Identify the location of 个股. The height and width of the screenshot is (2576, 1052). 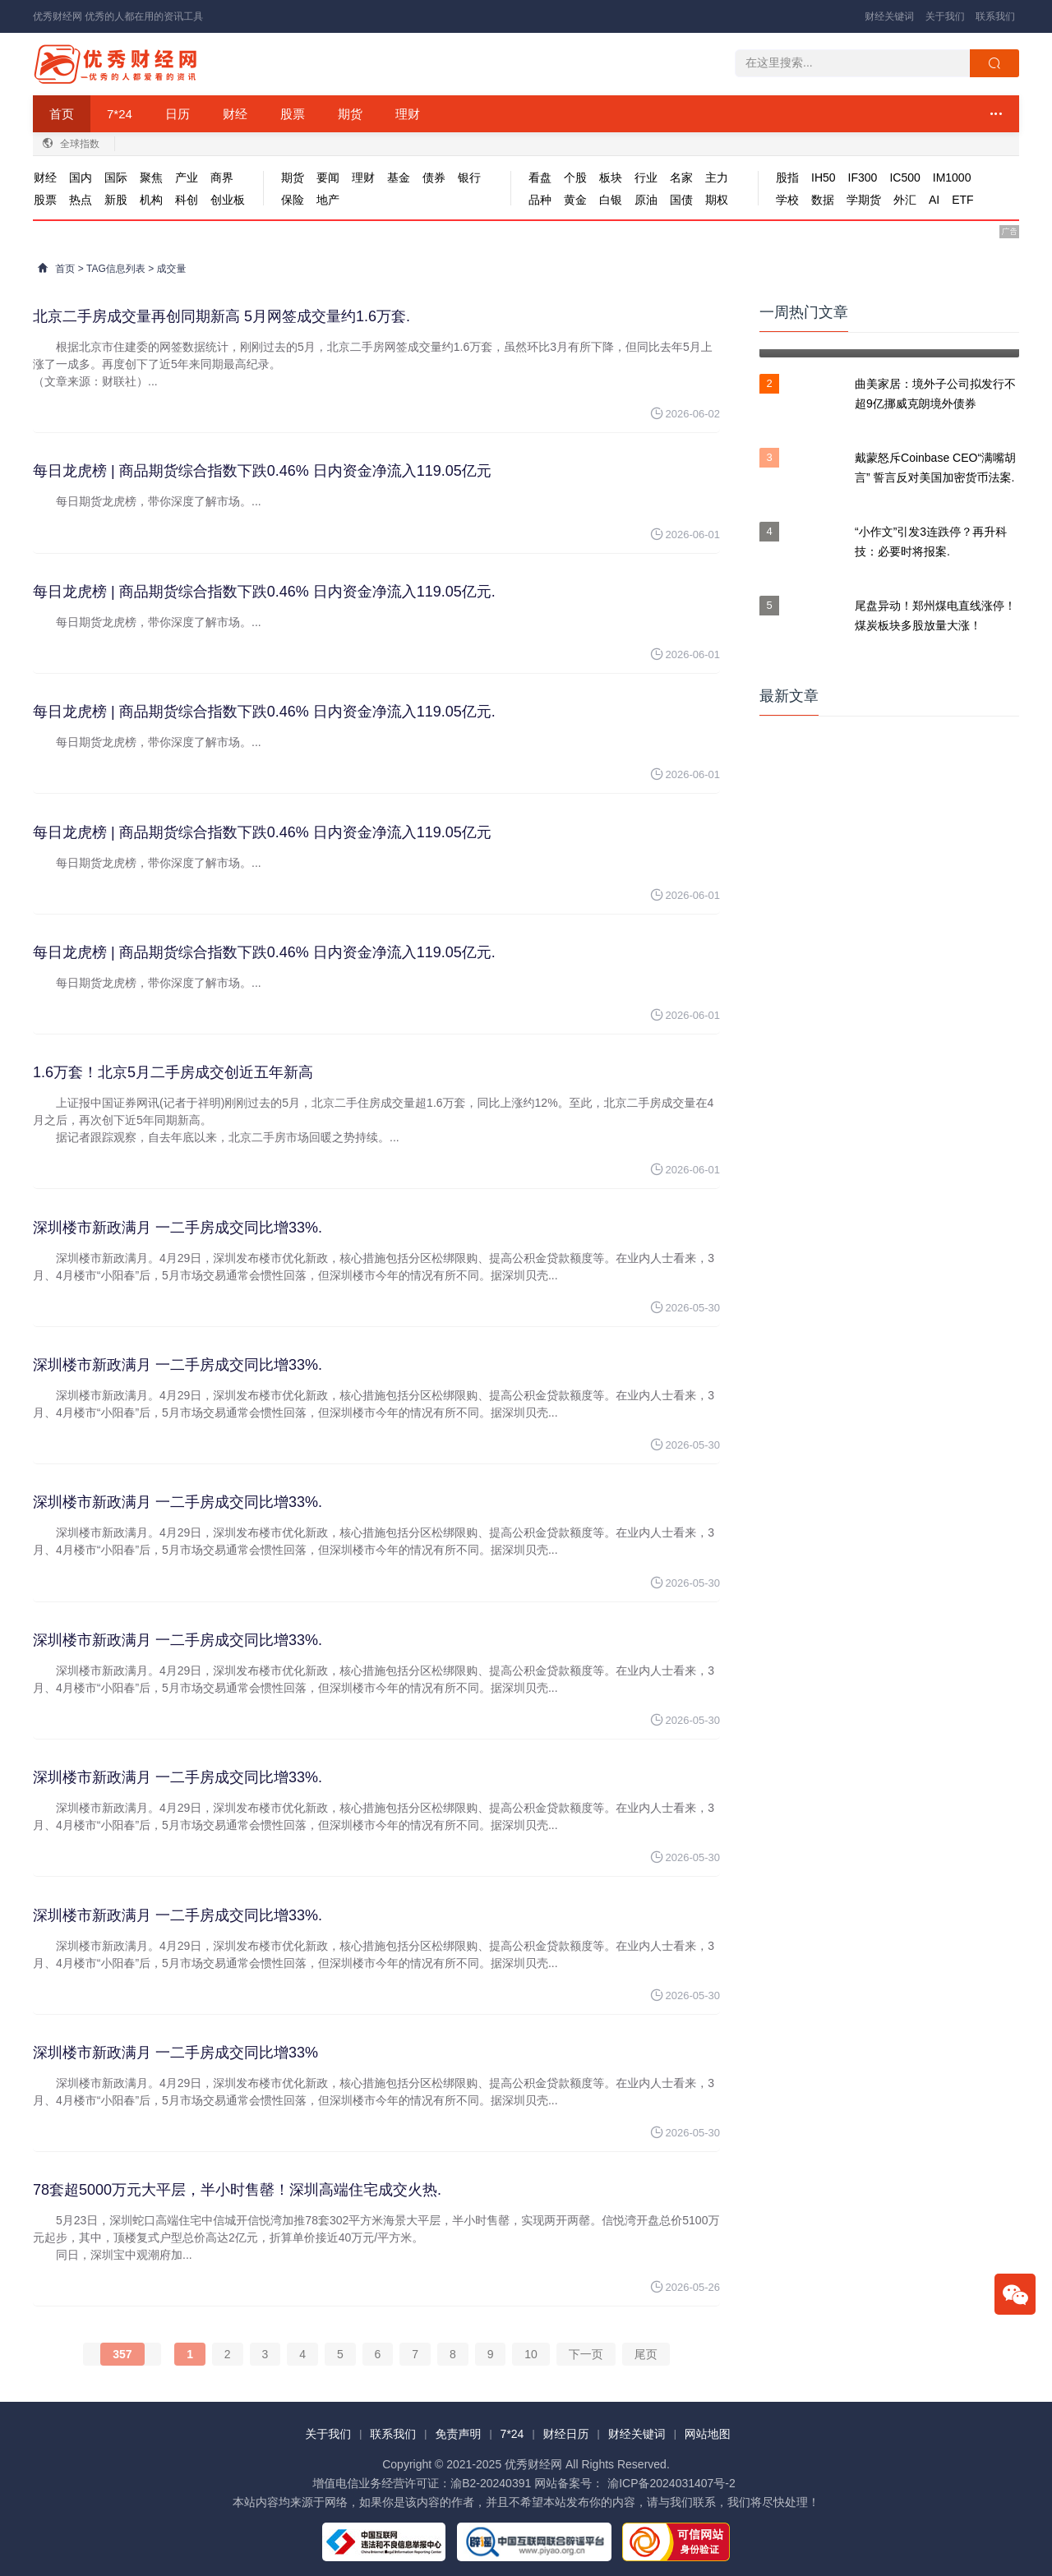
(575, 177).